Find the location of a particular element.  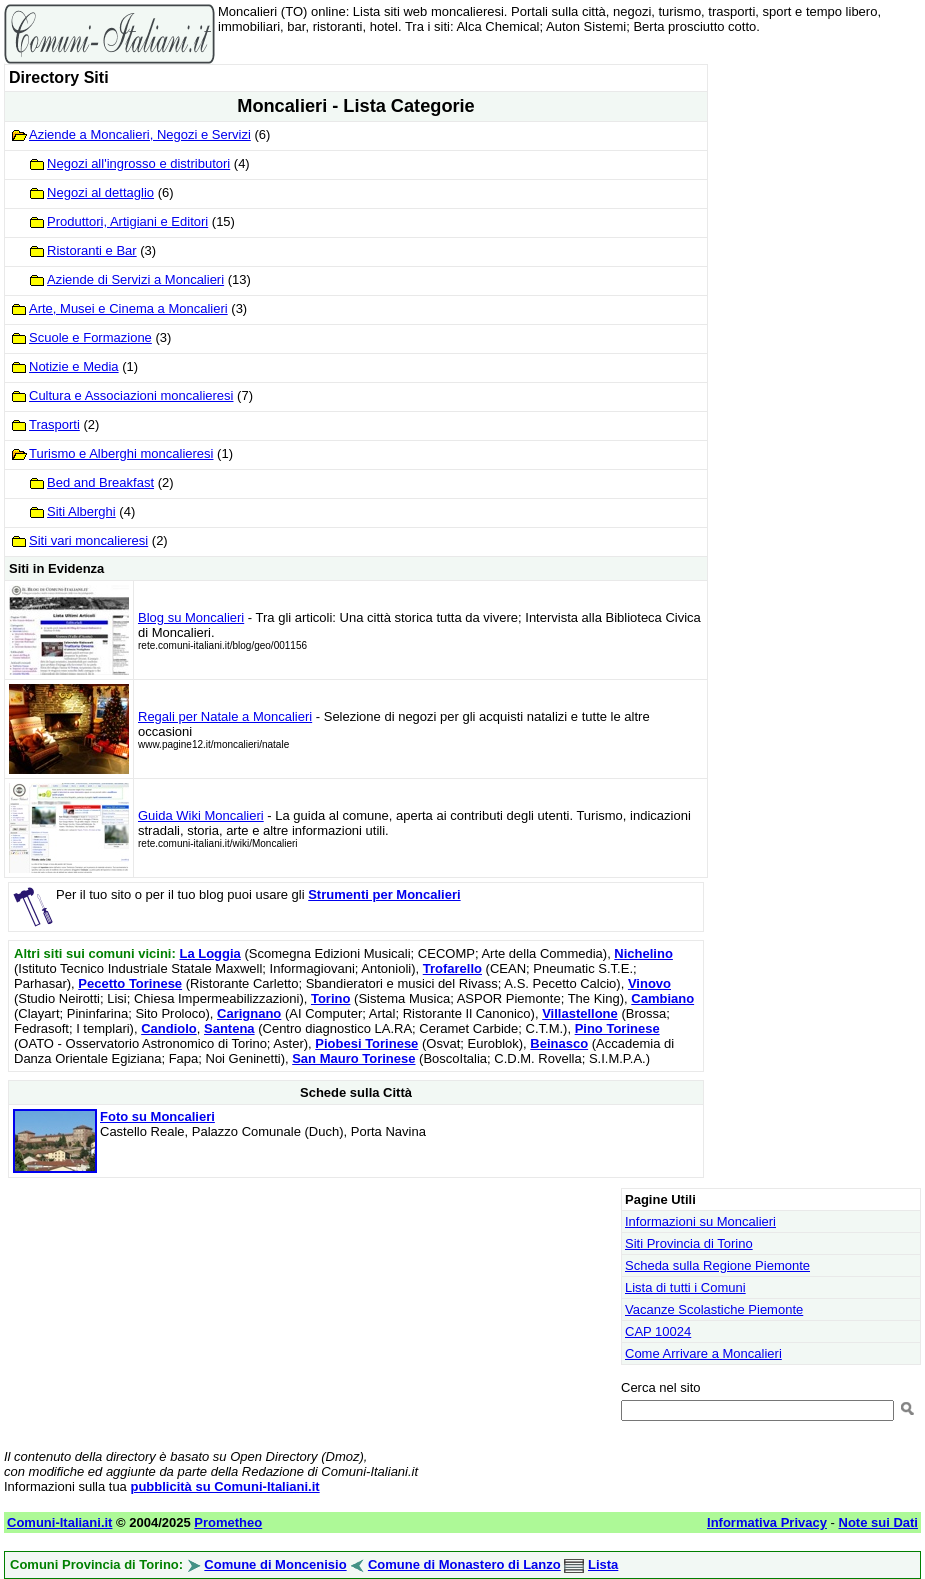

Prometheo is located at coordinates (228, 1522).